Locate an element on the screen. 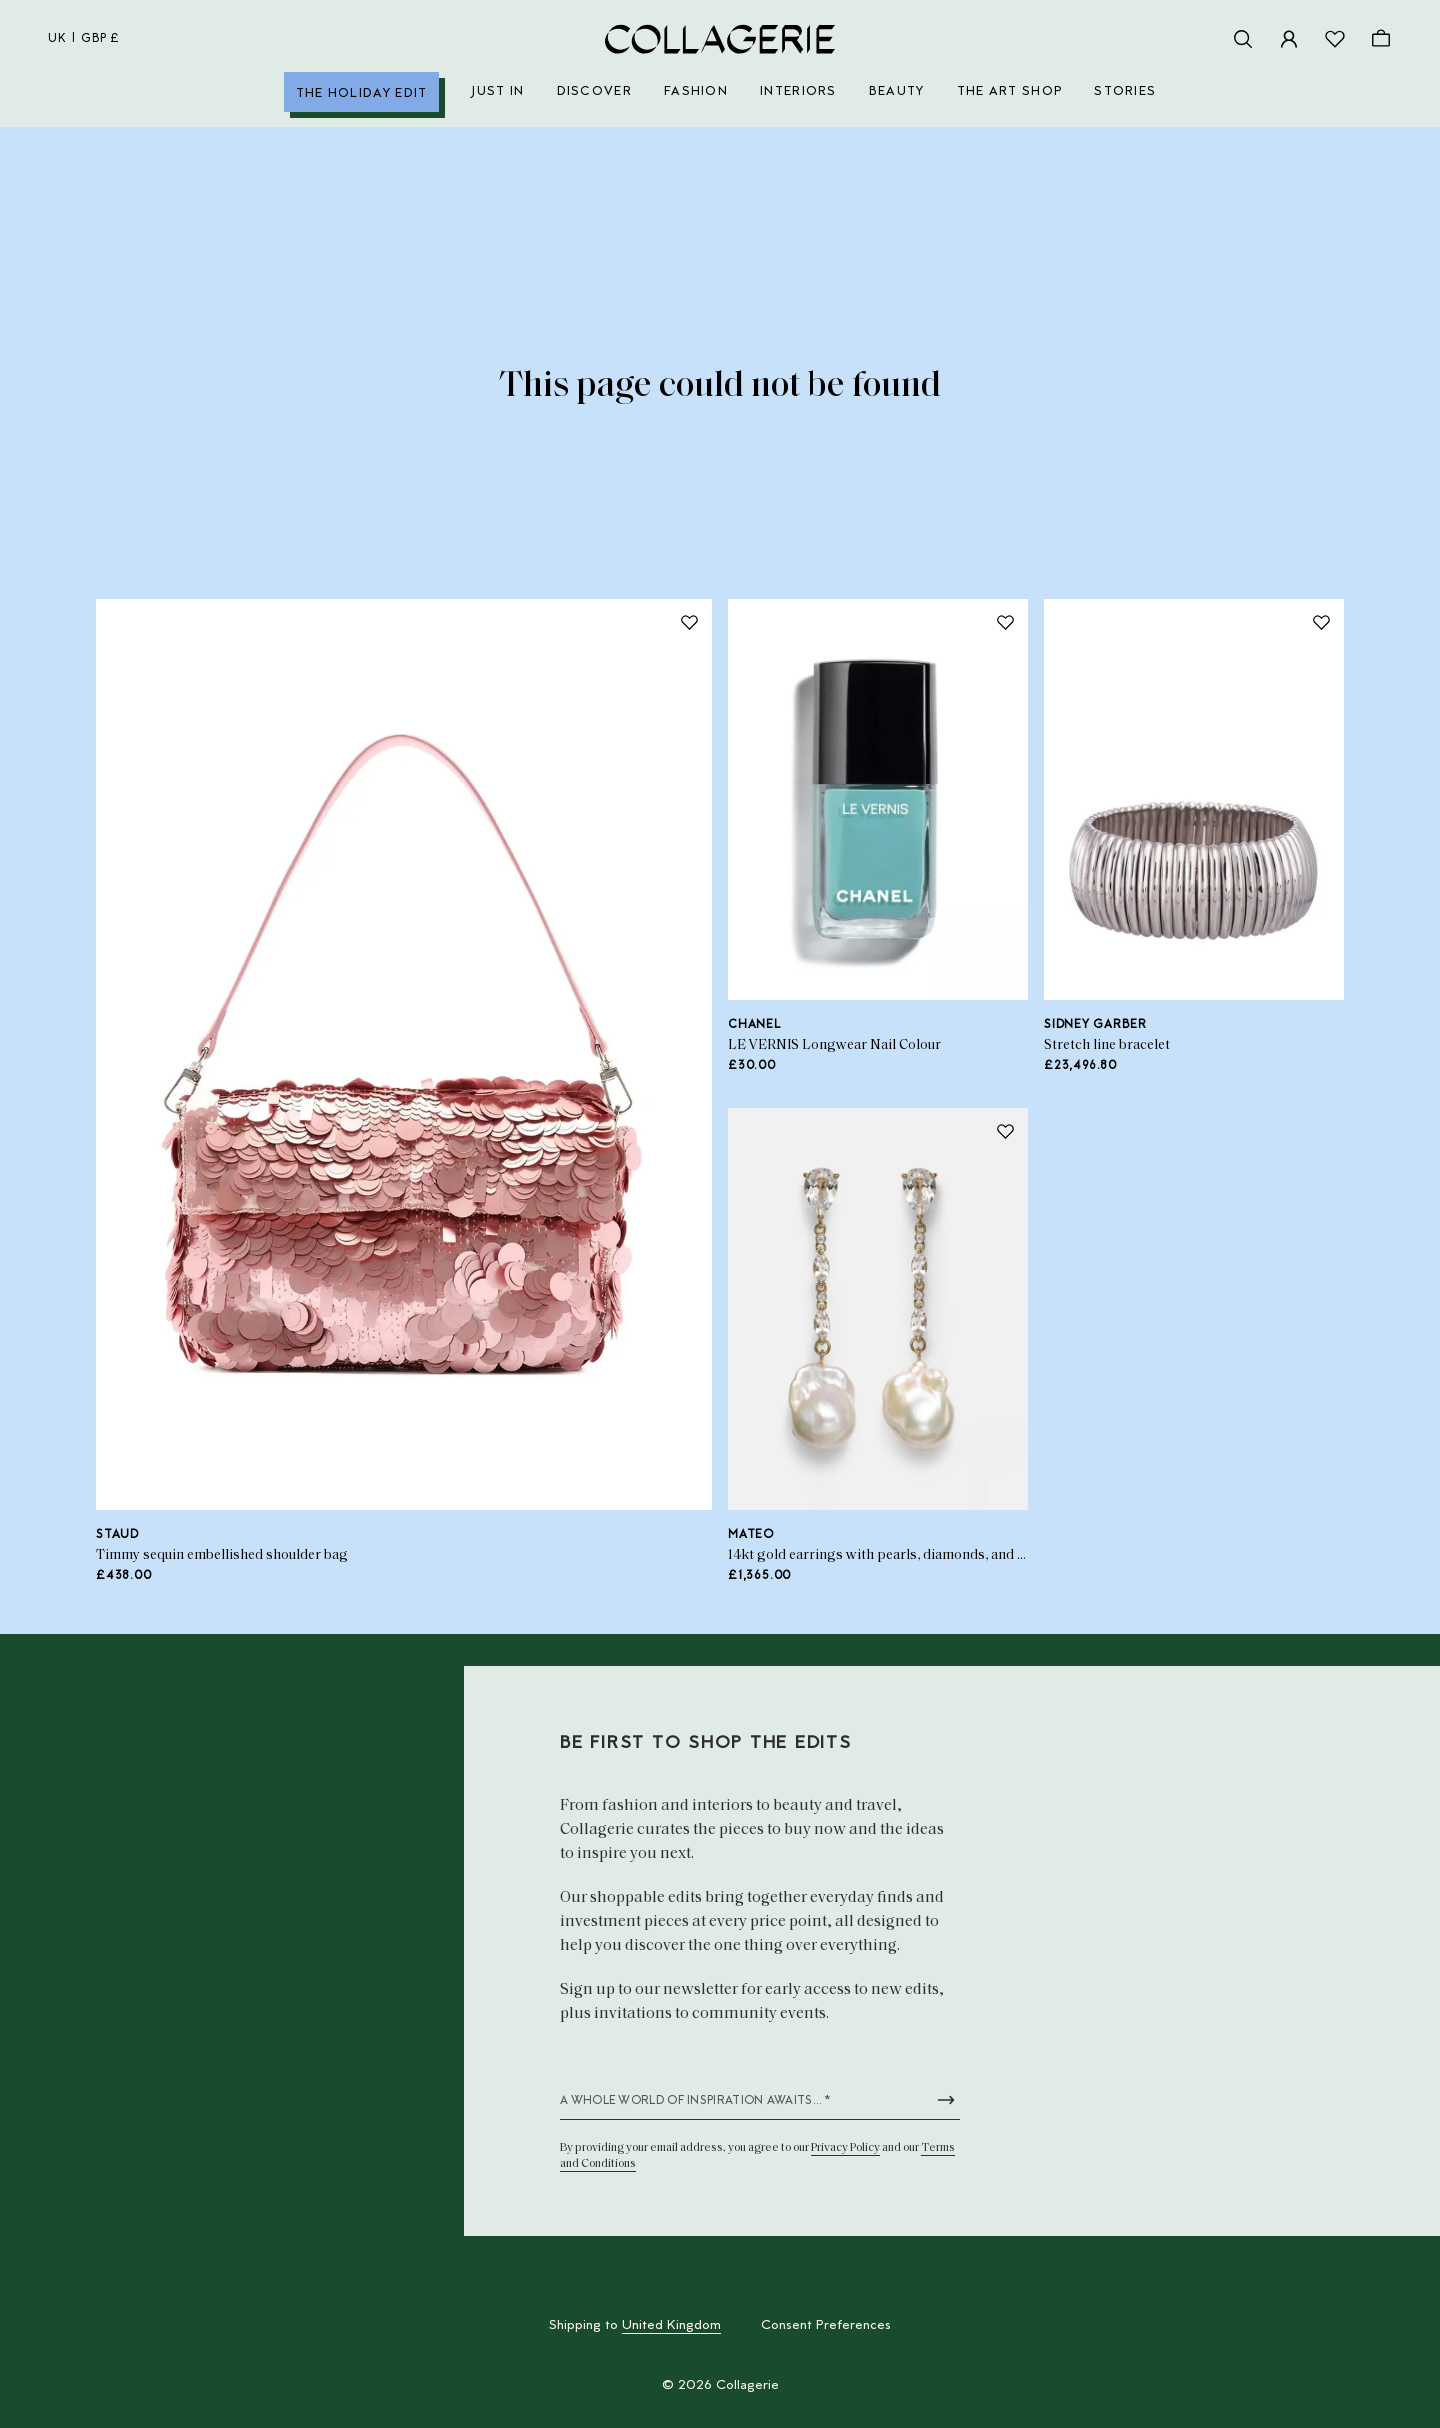 Image resolution: width=1440 pixels, height=2428 pixels. Privacy Policy is located at coordinates (845, 2148).